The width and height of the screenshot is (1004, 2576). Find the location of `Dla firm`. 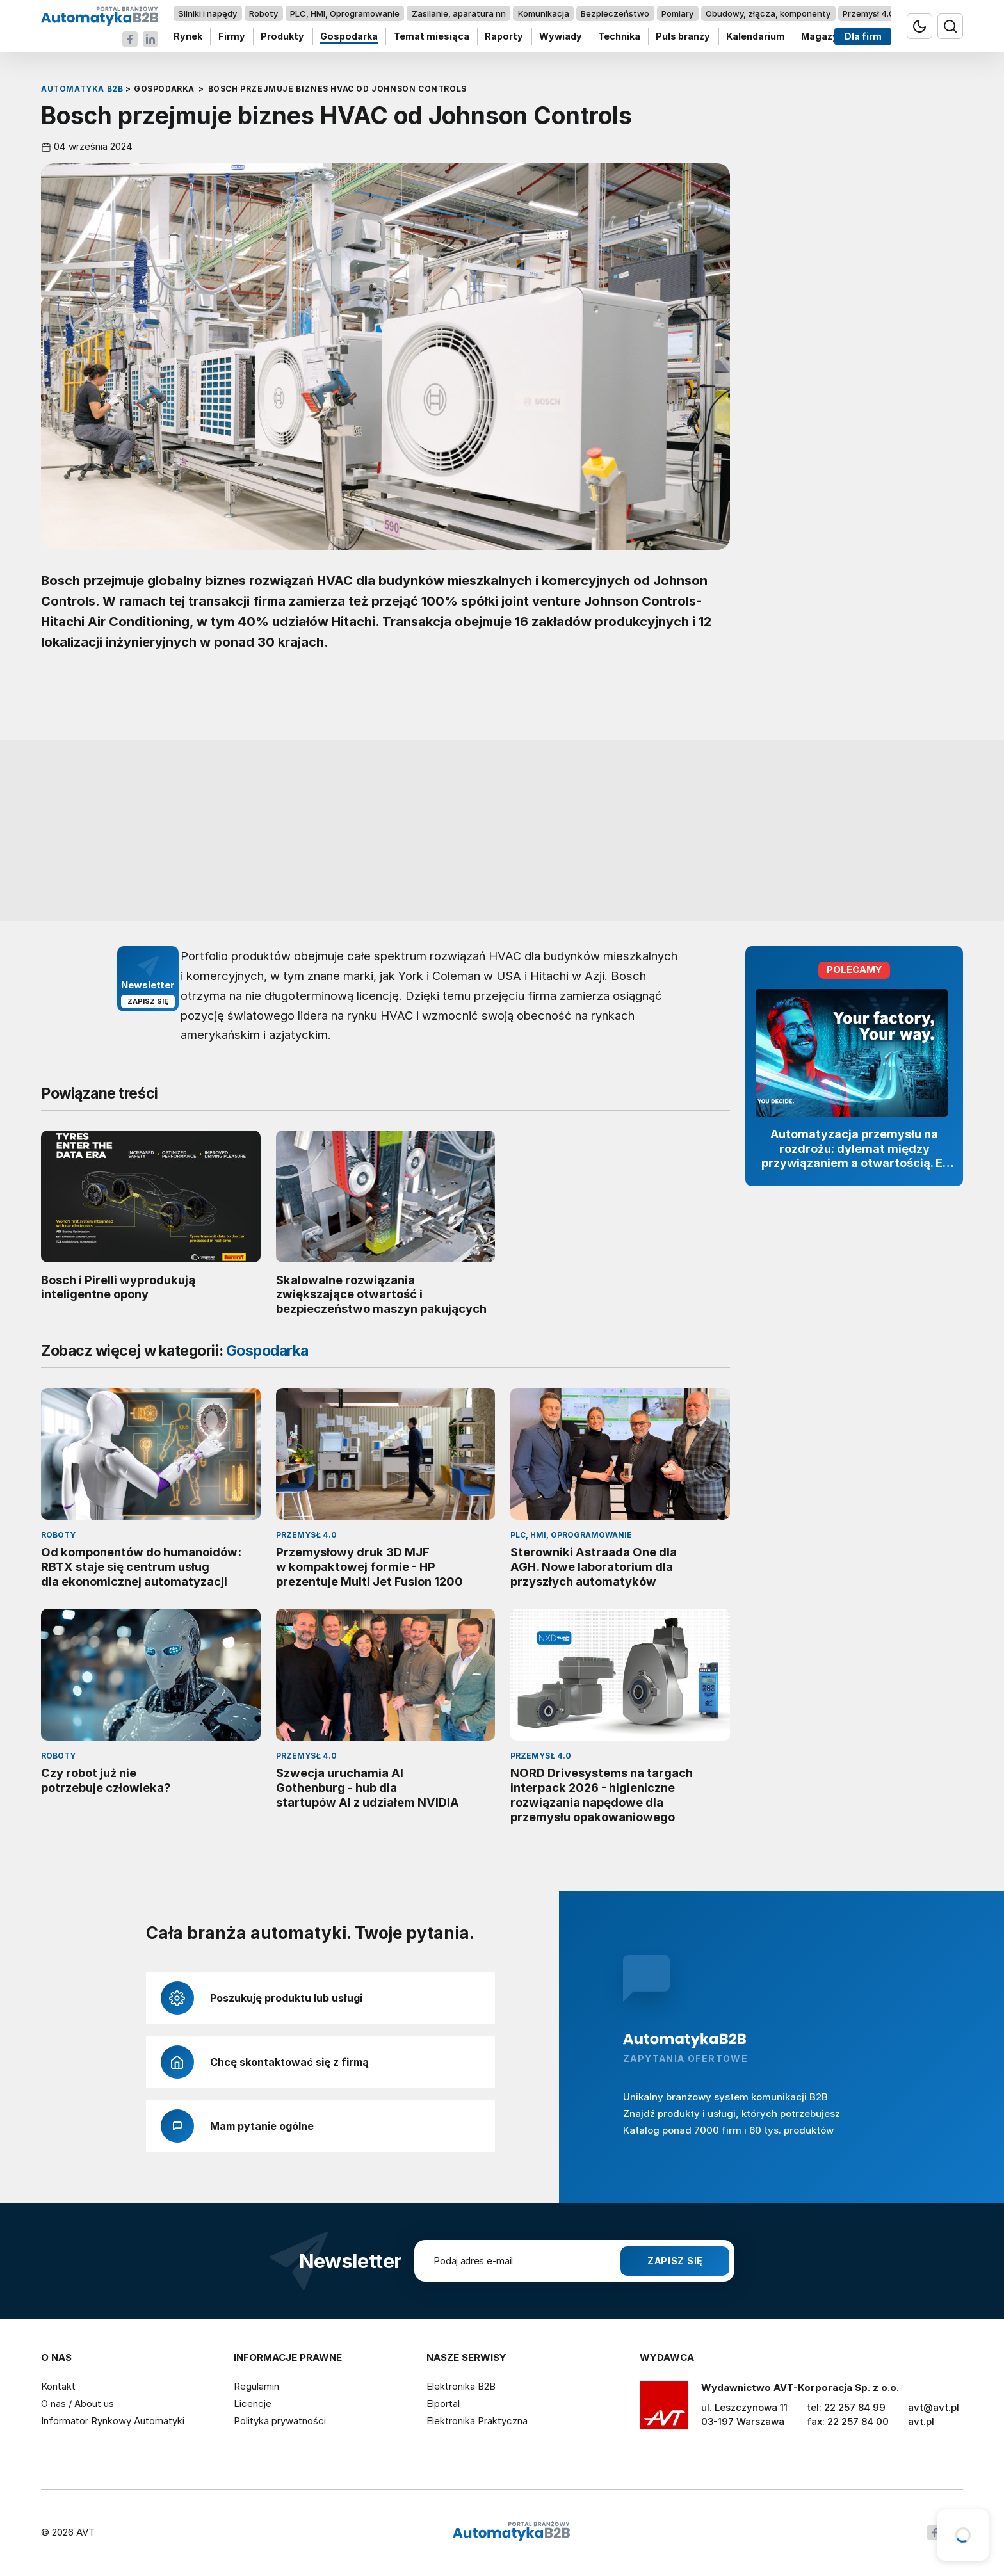

Dla firm is located at coordinates (863, 36).